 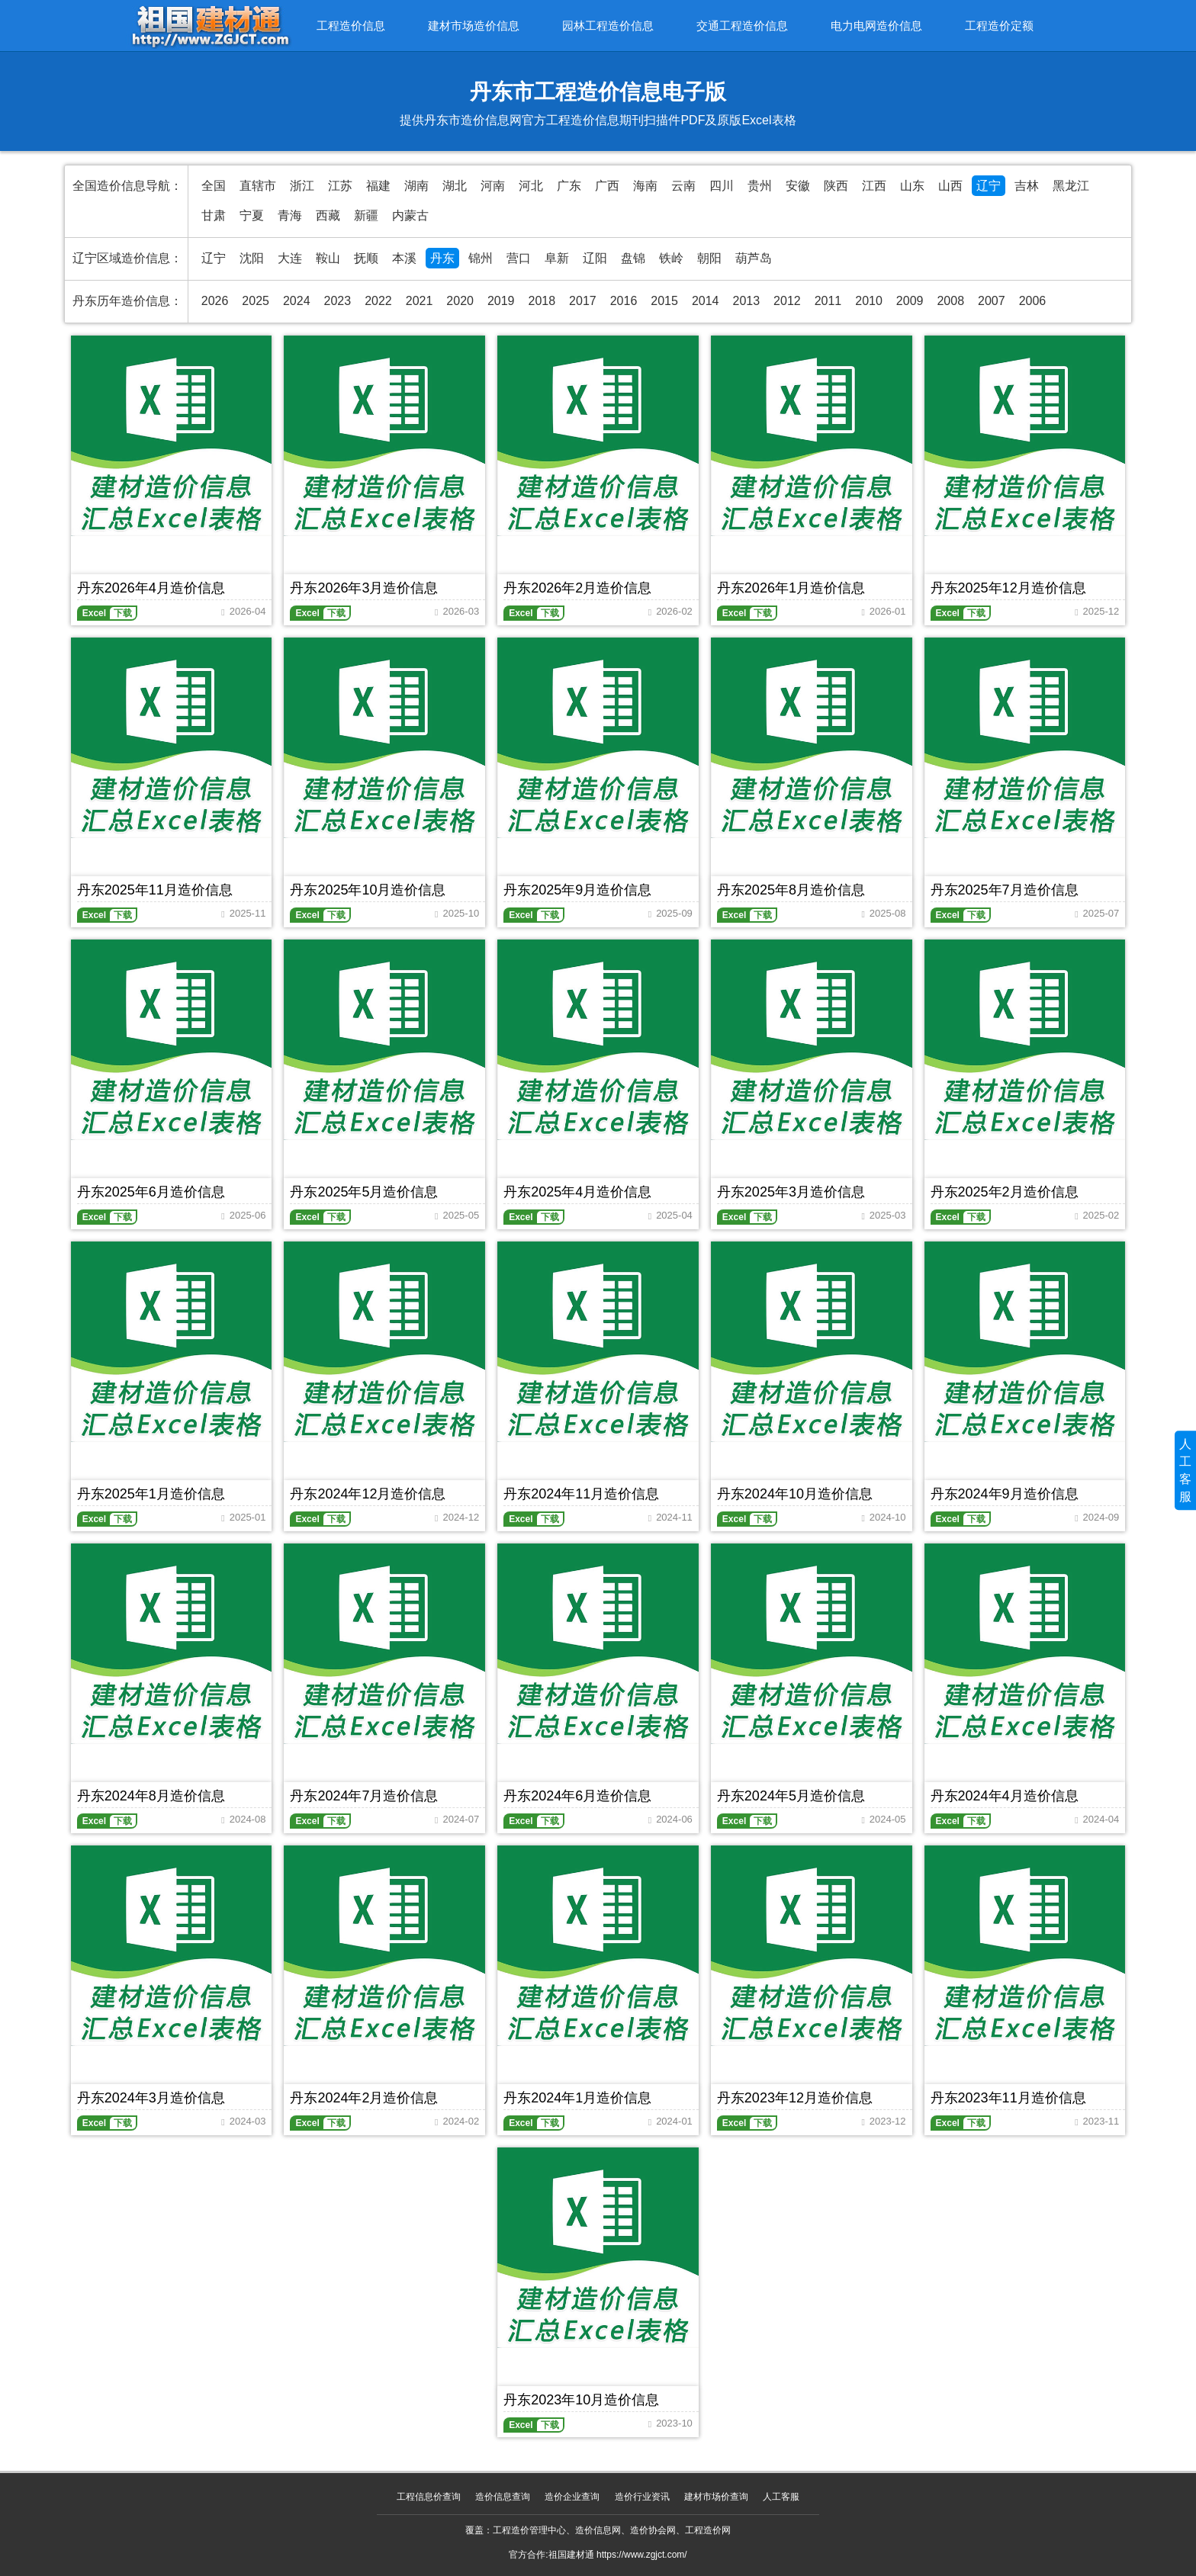 I want to click on 2008, so click(x=950, y=300).